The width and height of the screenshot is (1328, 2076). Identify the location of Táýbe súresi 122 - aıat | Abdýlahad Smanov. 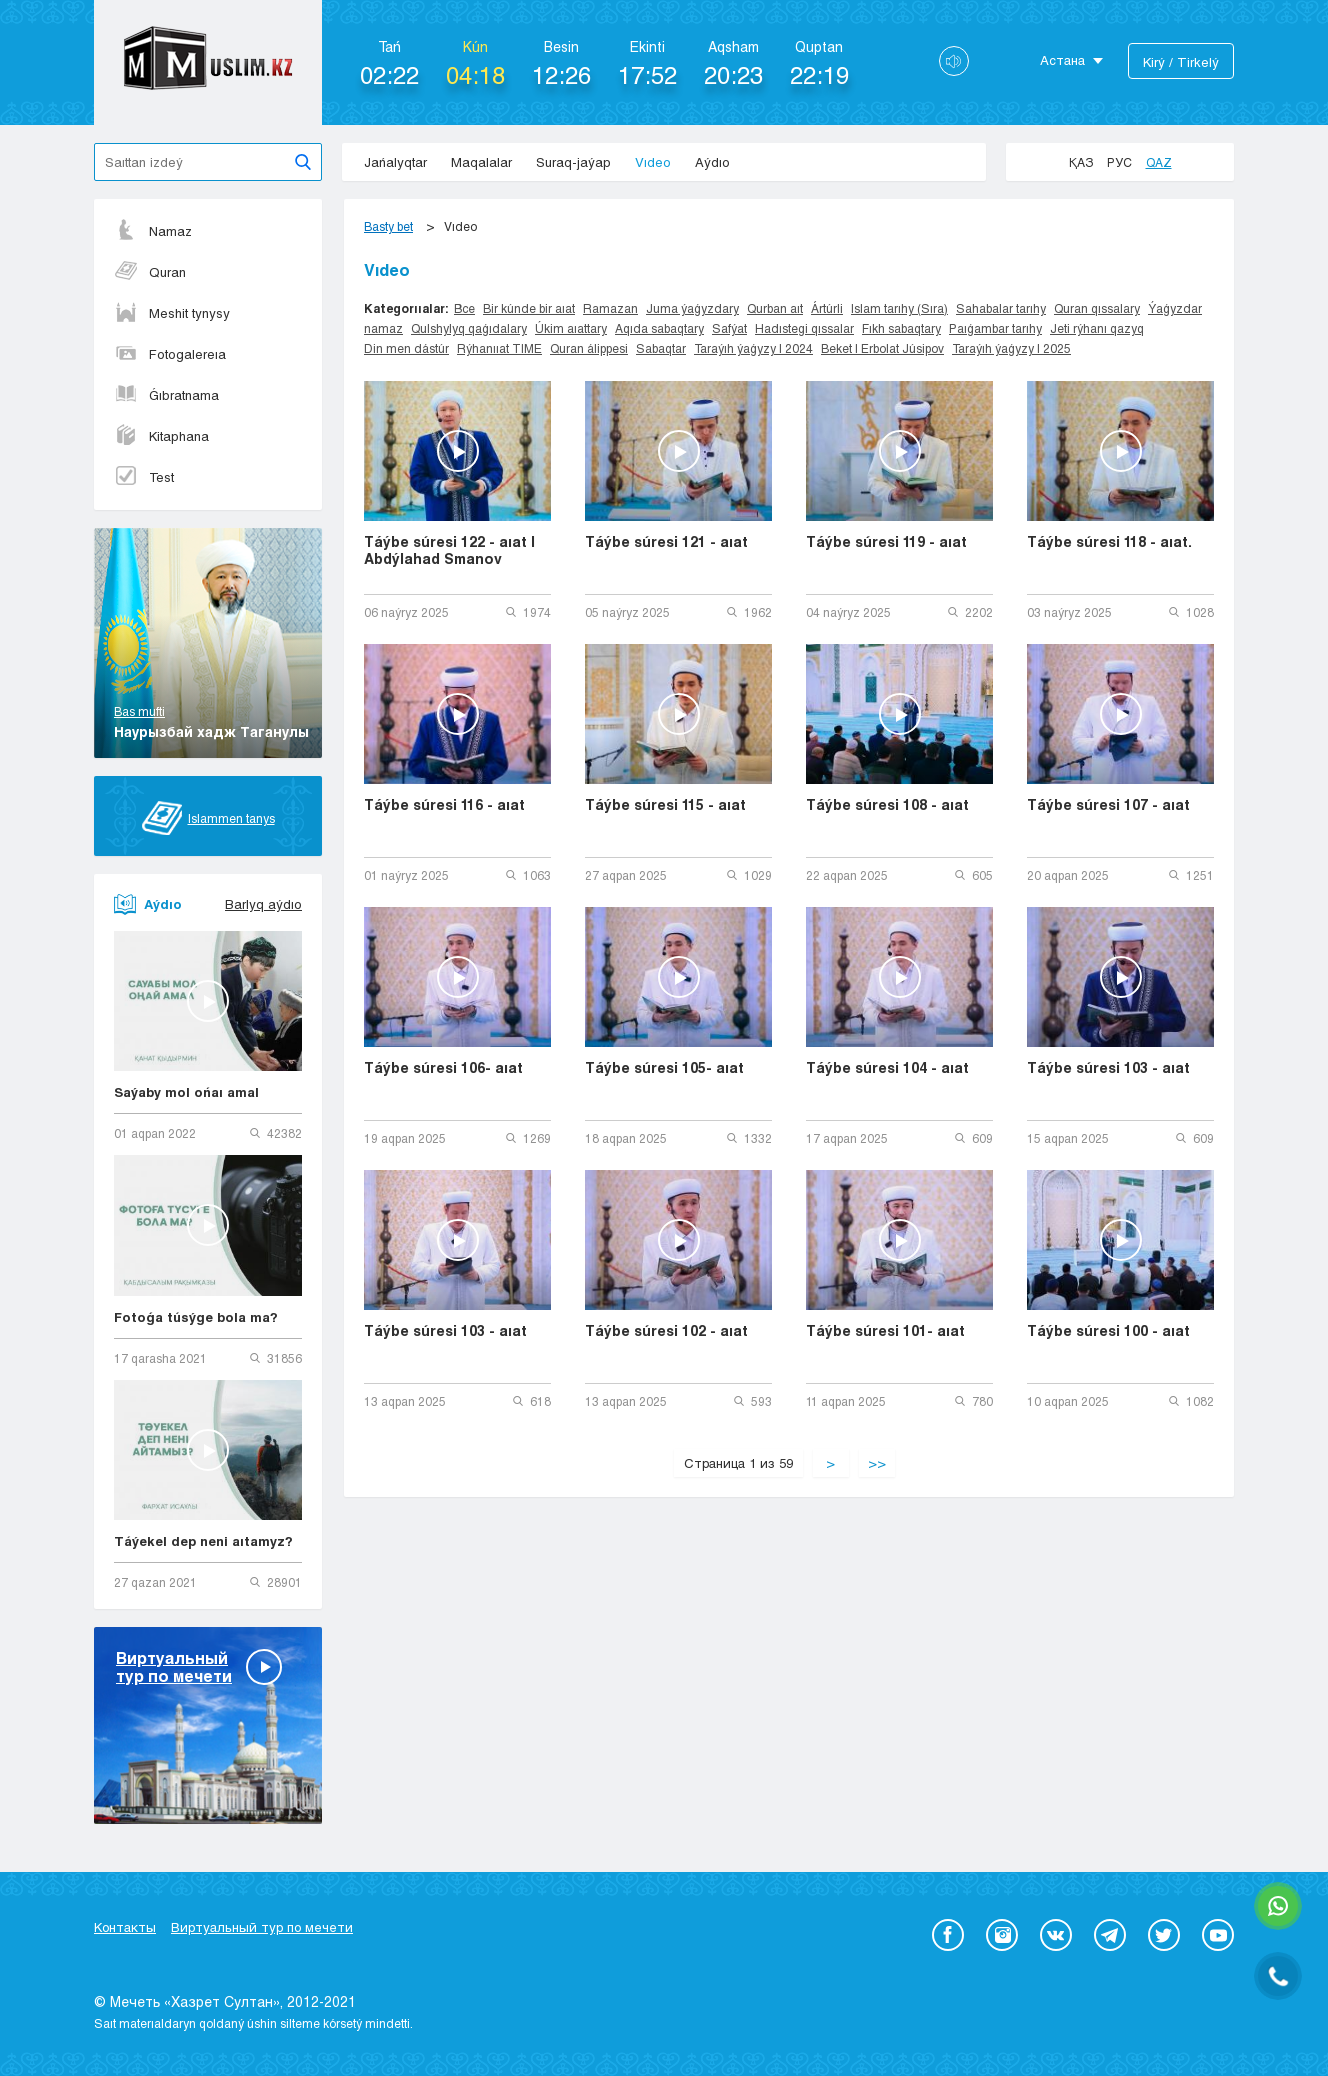
(449, 550).